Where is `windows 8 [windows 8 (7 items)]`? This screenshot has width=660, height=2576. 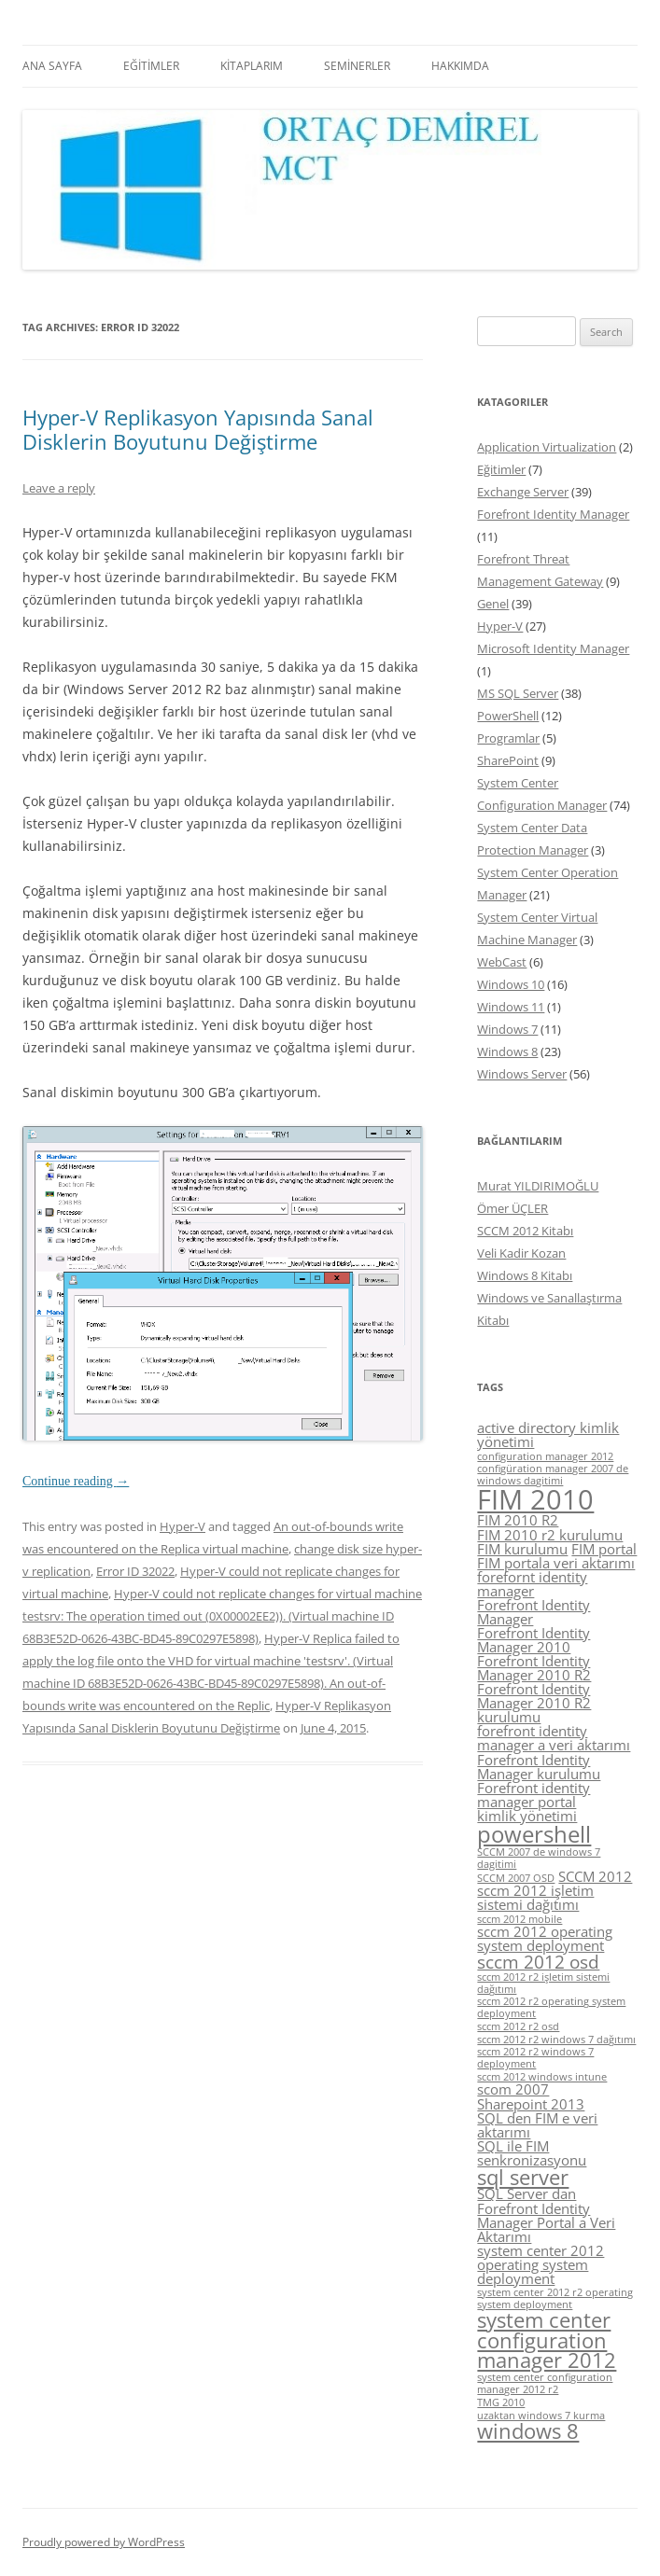 windows 8 [windows 8 (7 items)] is located at coordinates (528, 2430).